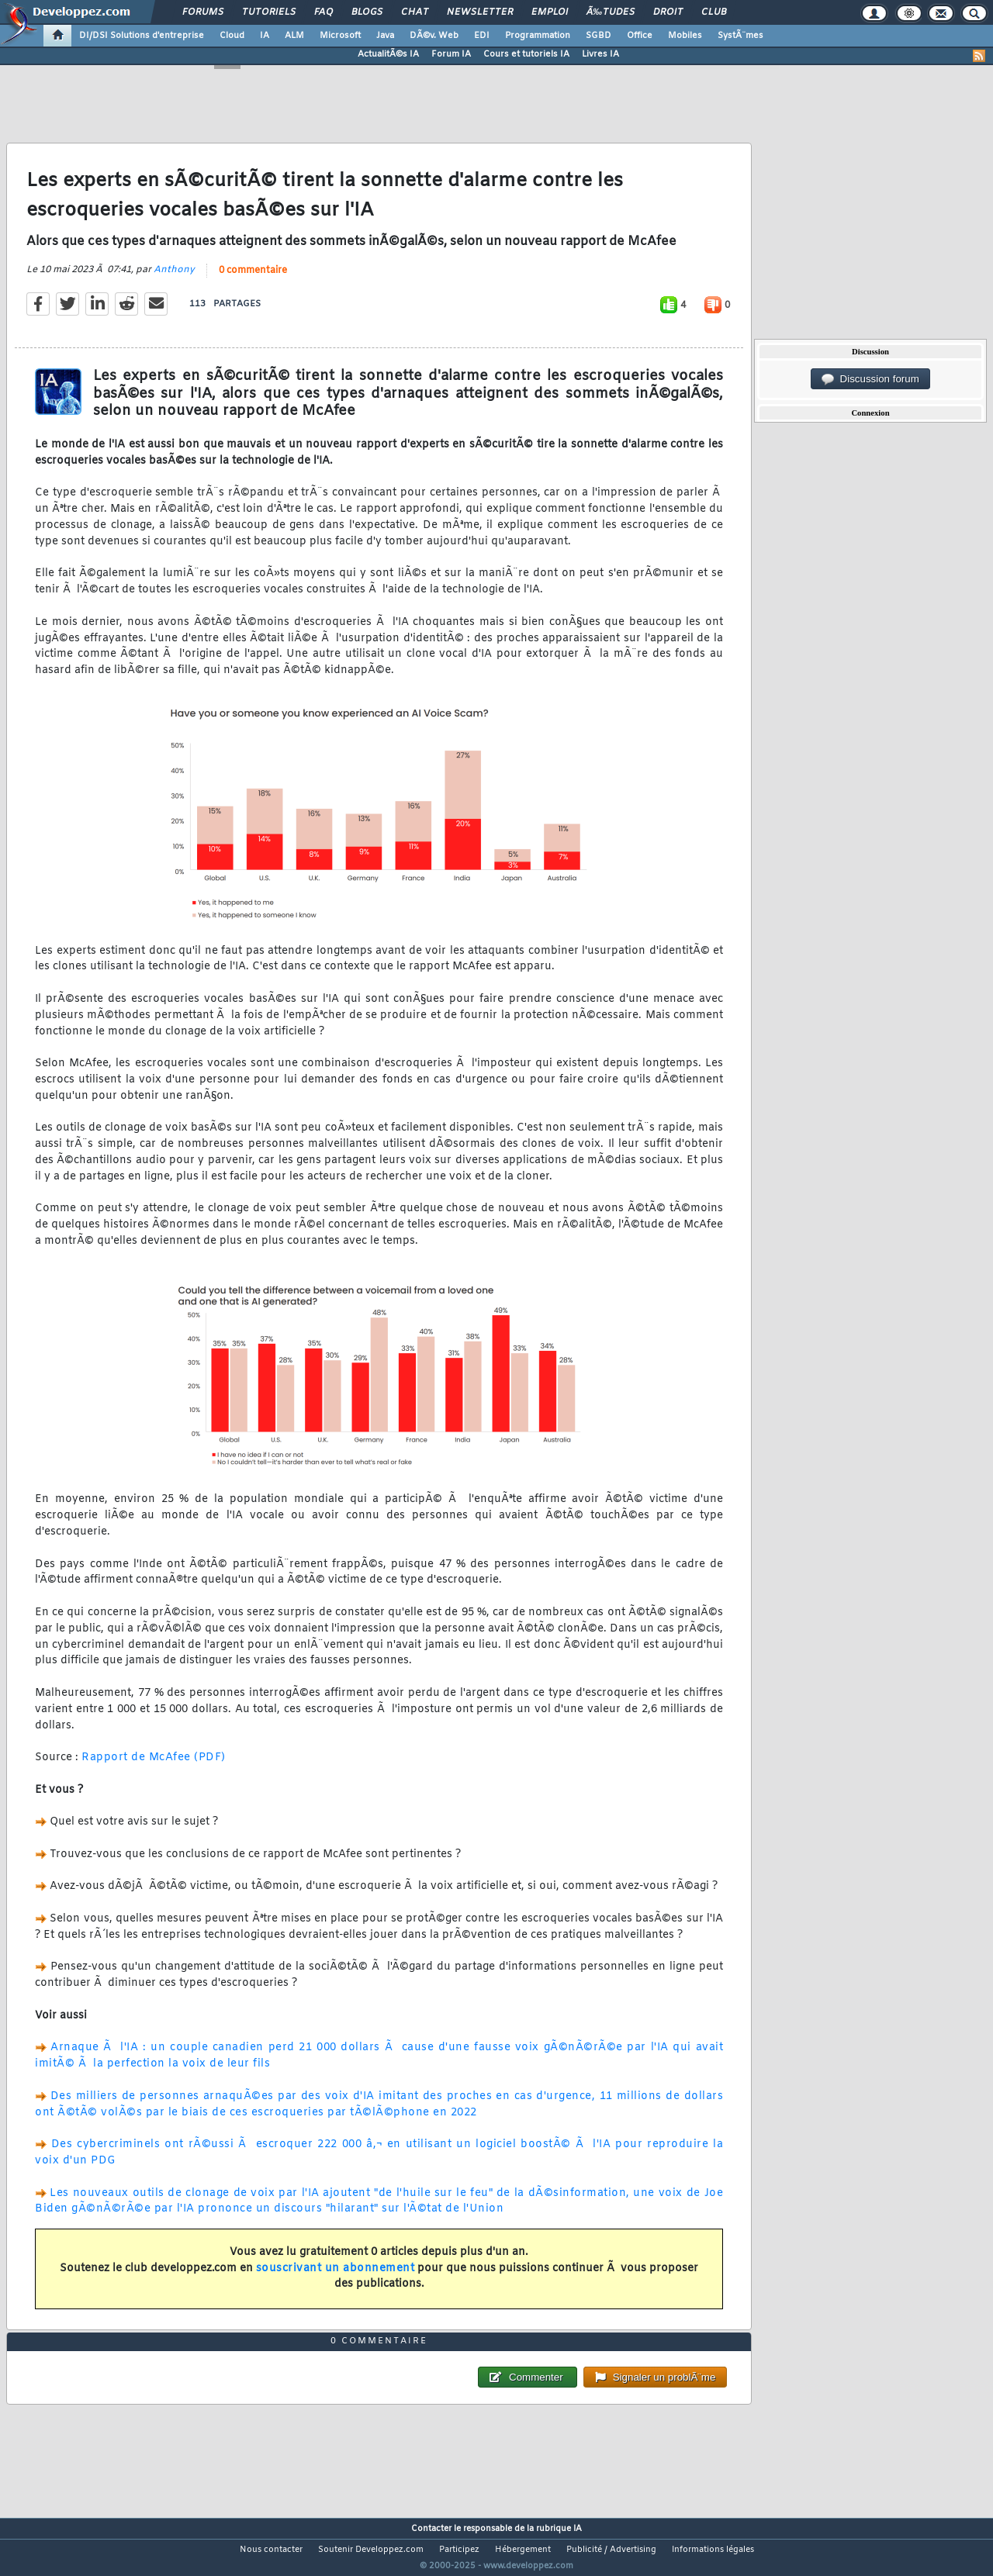  I want to click on FAQ, so click(323, 12).